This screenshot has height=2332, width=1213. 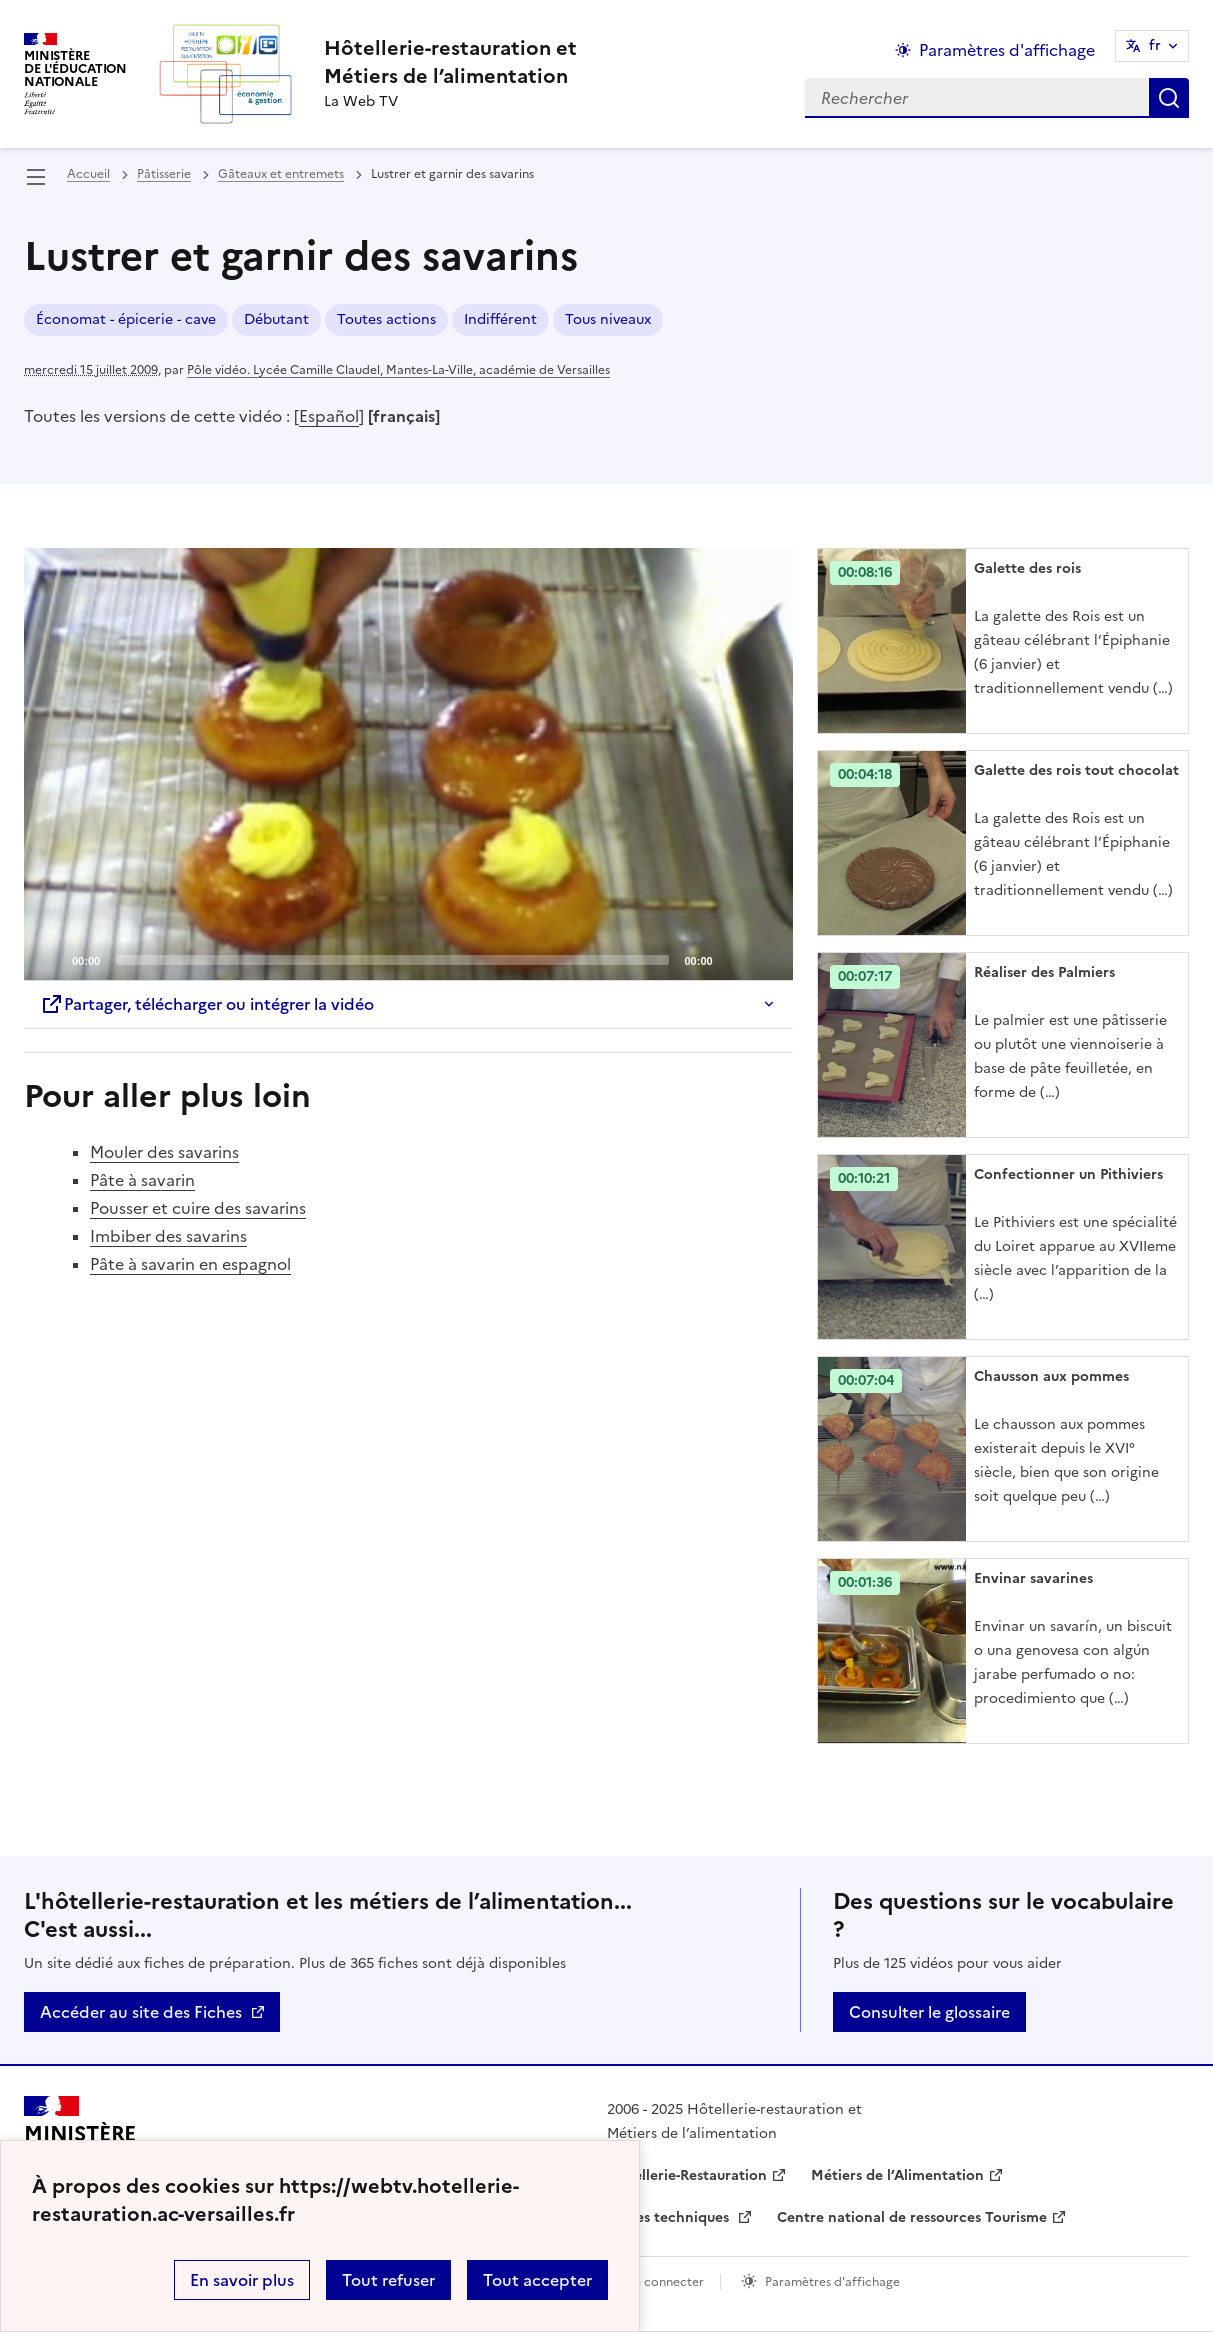 I want to click on Paramètres d'affichage [Changer les paramêtres d'affichage], so click(x=1007, y=50).